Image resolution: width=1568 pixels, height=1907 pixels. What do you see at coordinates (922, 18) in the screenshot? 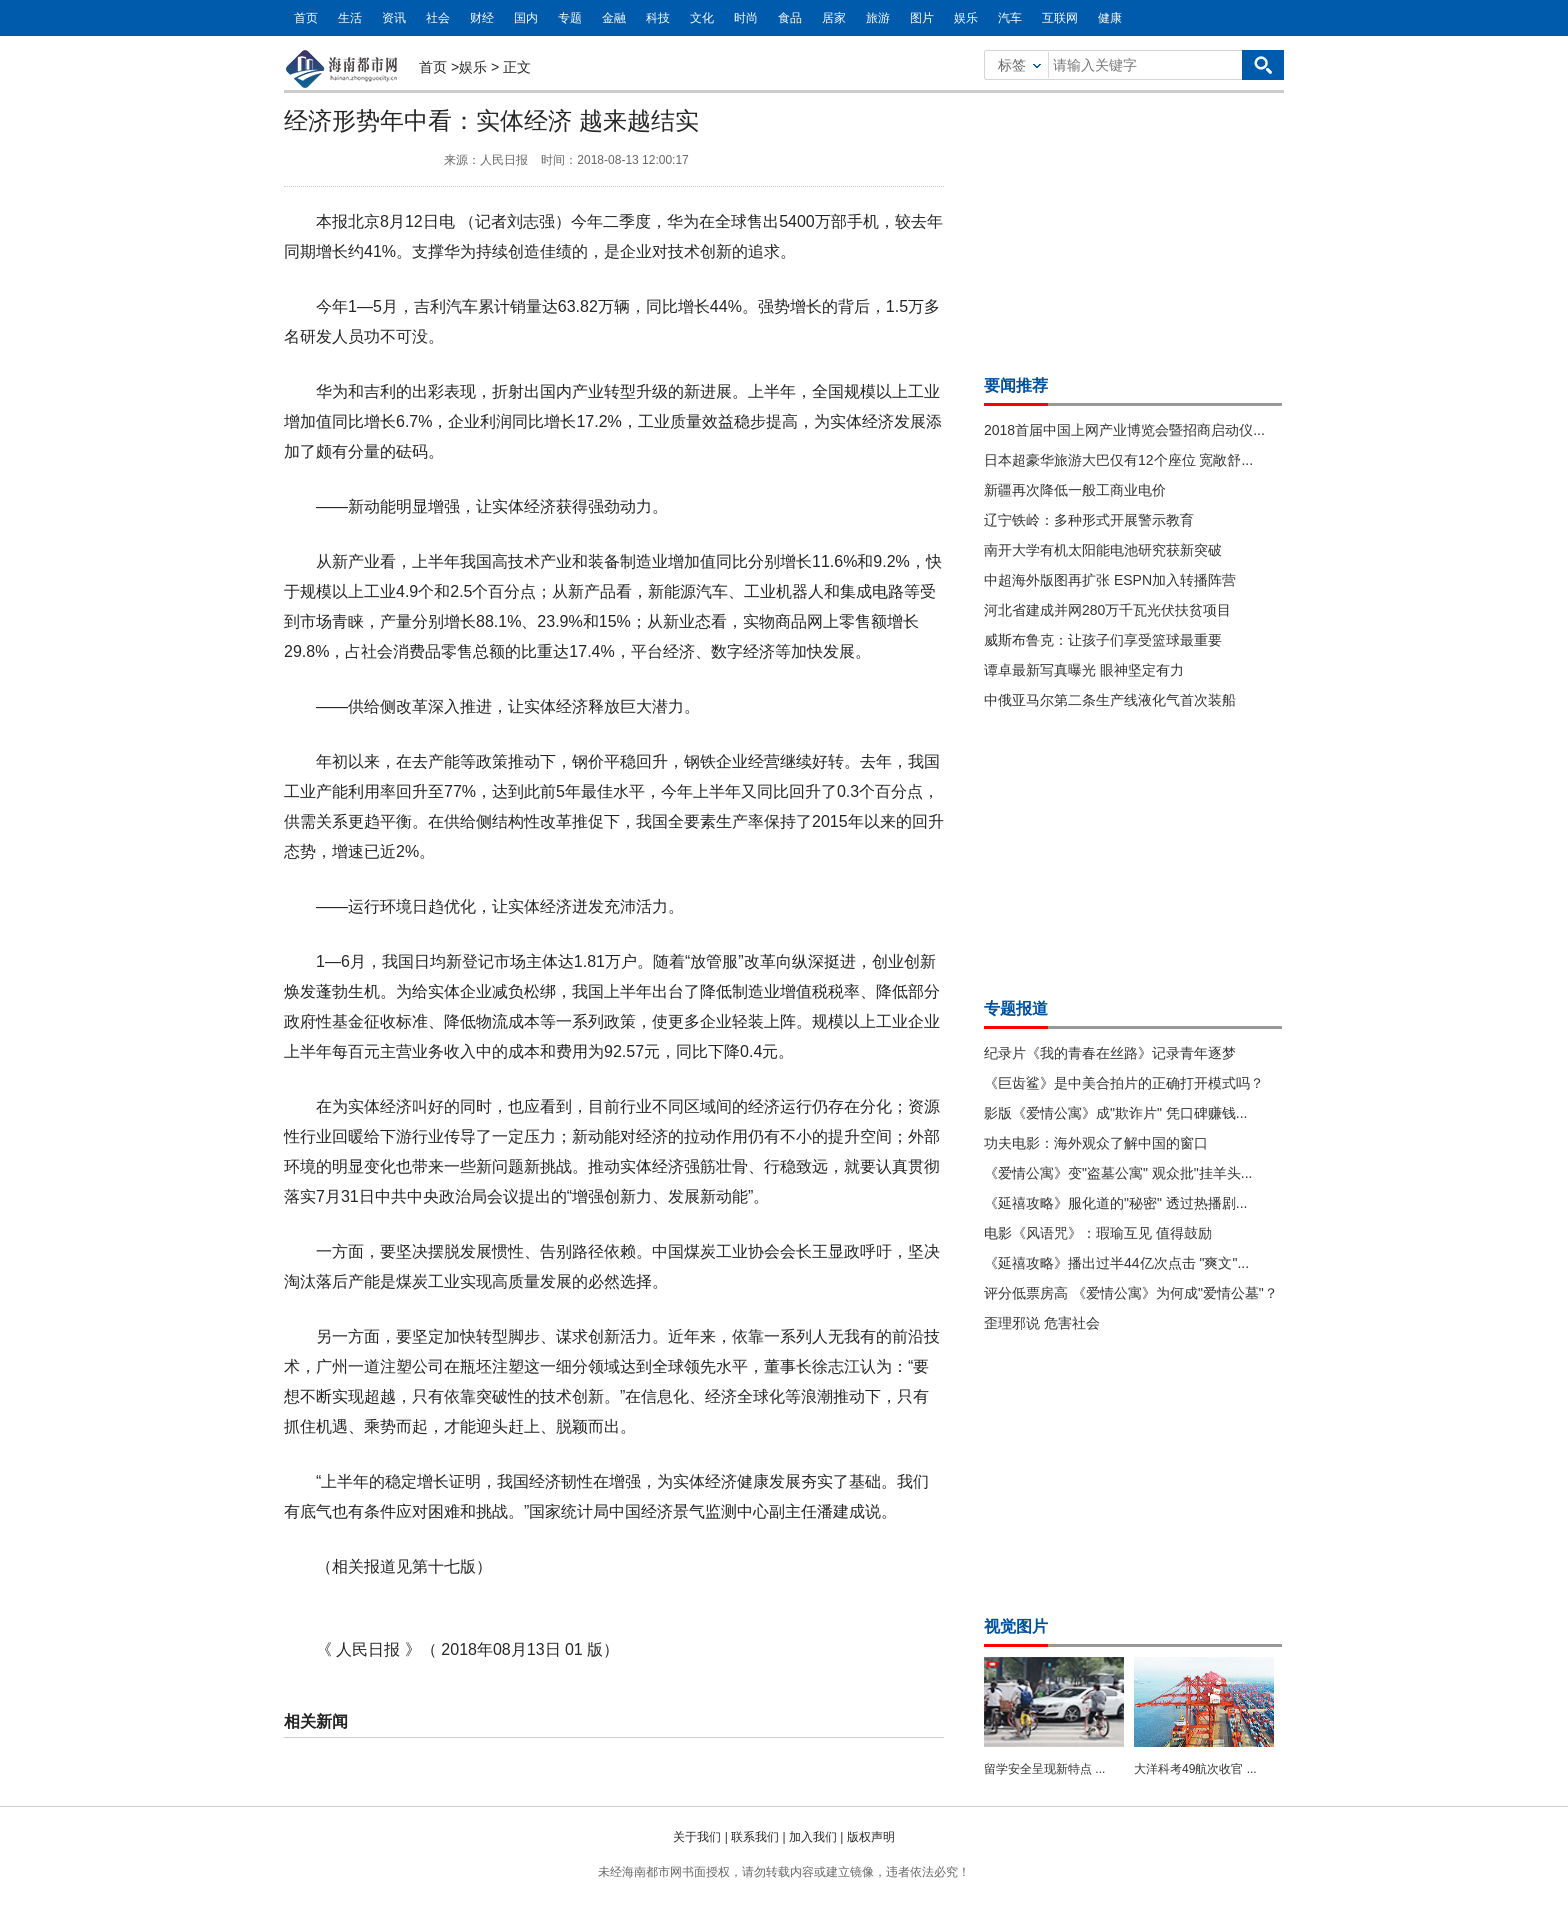
I see `图片` at bounding box center [922, 18].